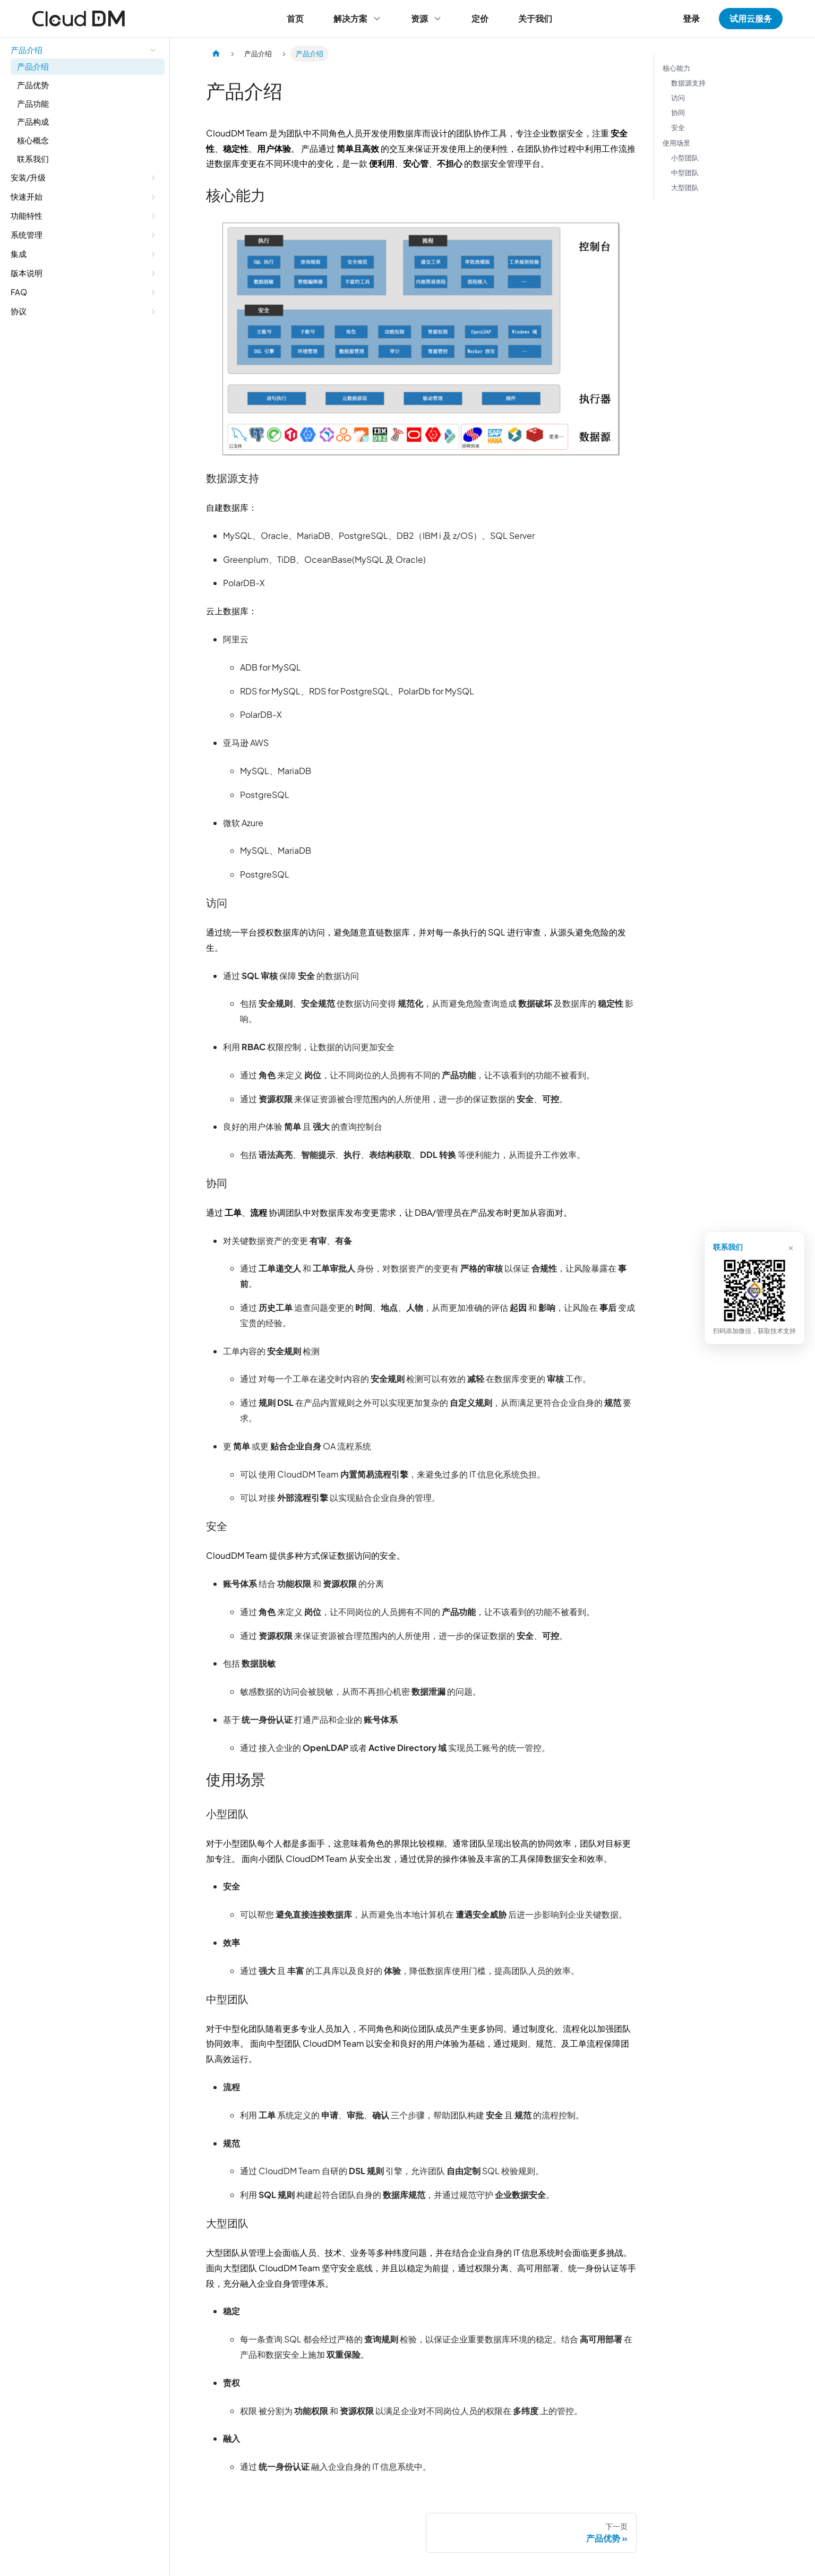 The image size is (815, 2576). What do you see at coordinates (26, 196) in the screenshot?
I see `快速开始 [button]` at bounding box center [26, 196].